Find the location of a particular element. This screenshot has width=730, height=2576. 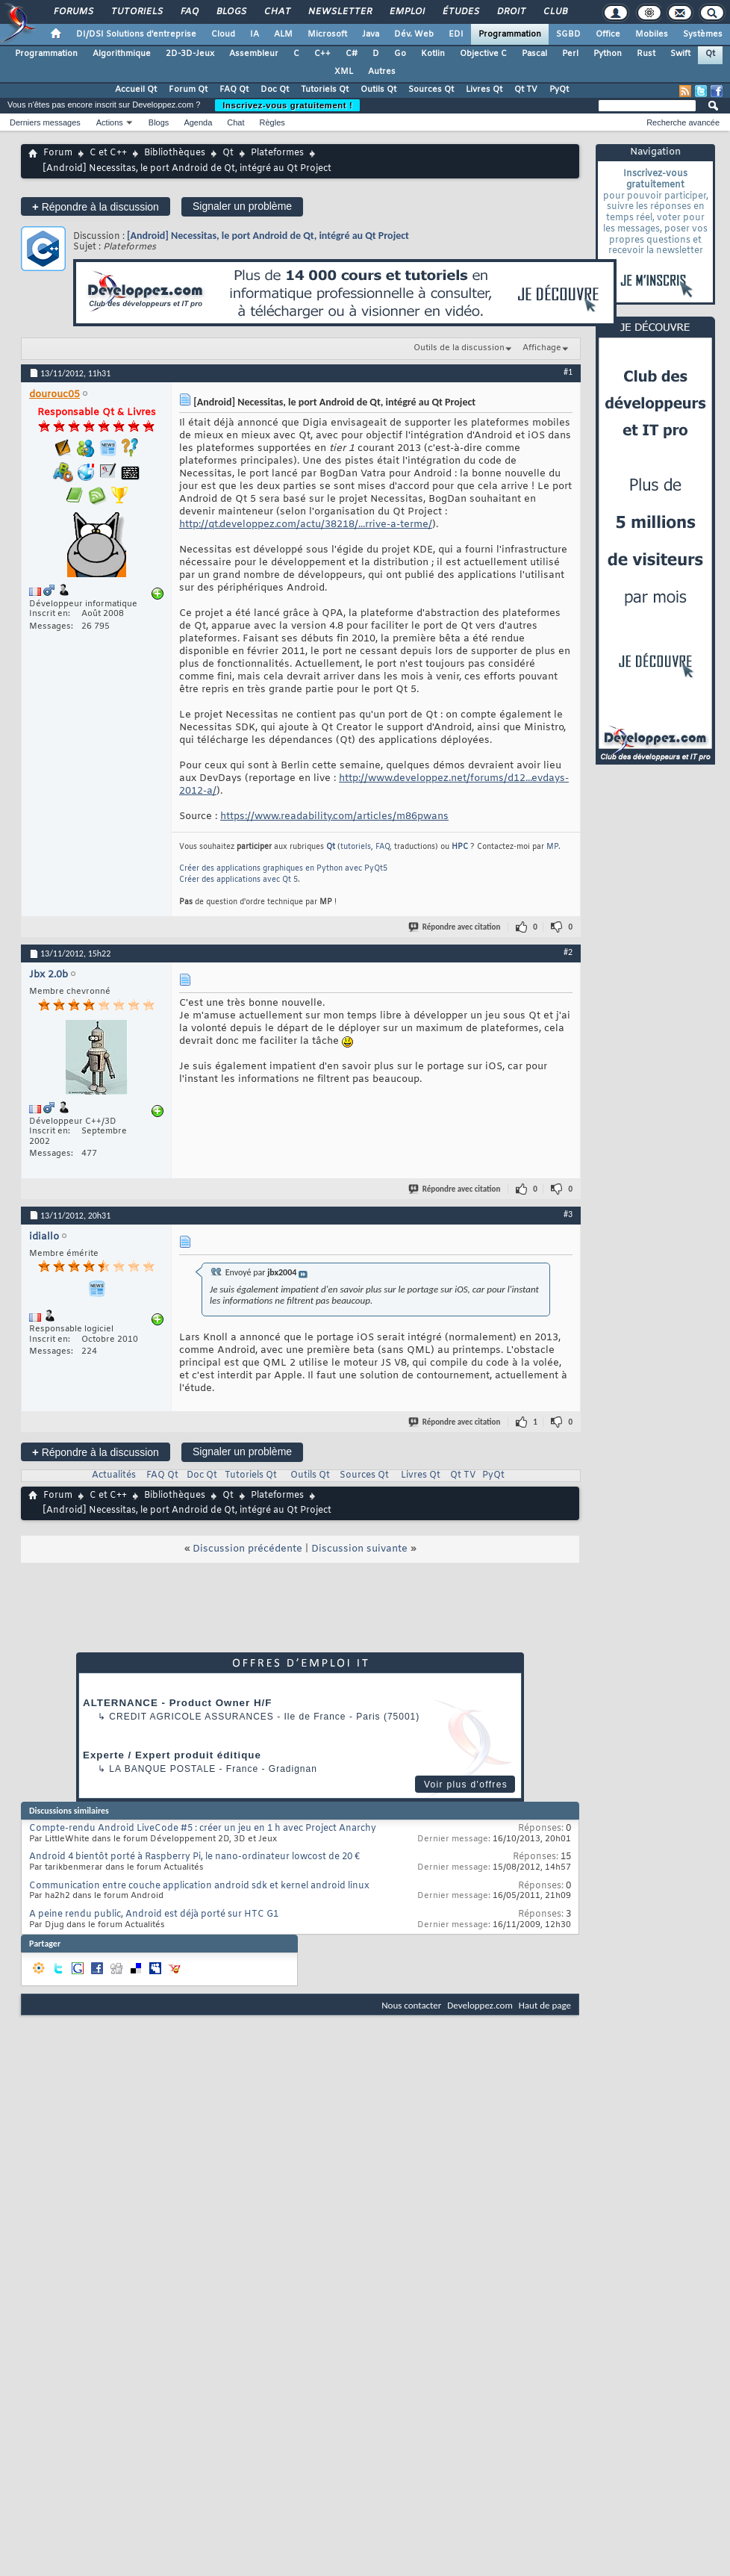

Forum is located at coordinates (57, 153).